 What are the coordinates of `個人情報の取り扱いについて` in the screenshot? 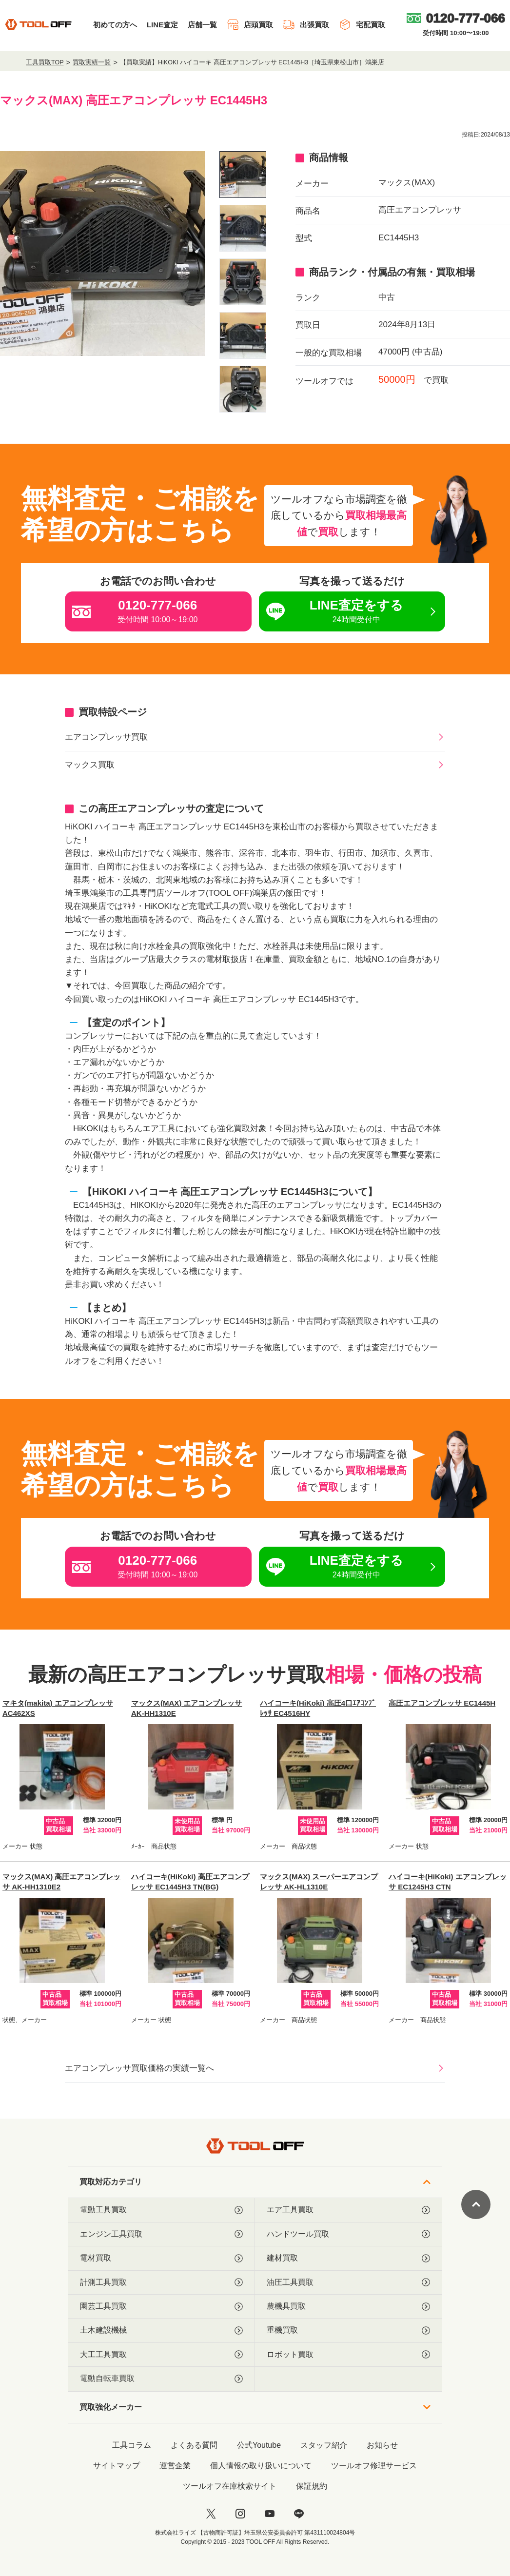 It's located at (261, 2465).